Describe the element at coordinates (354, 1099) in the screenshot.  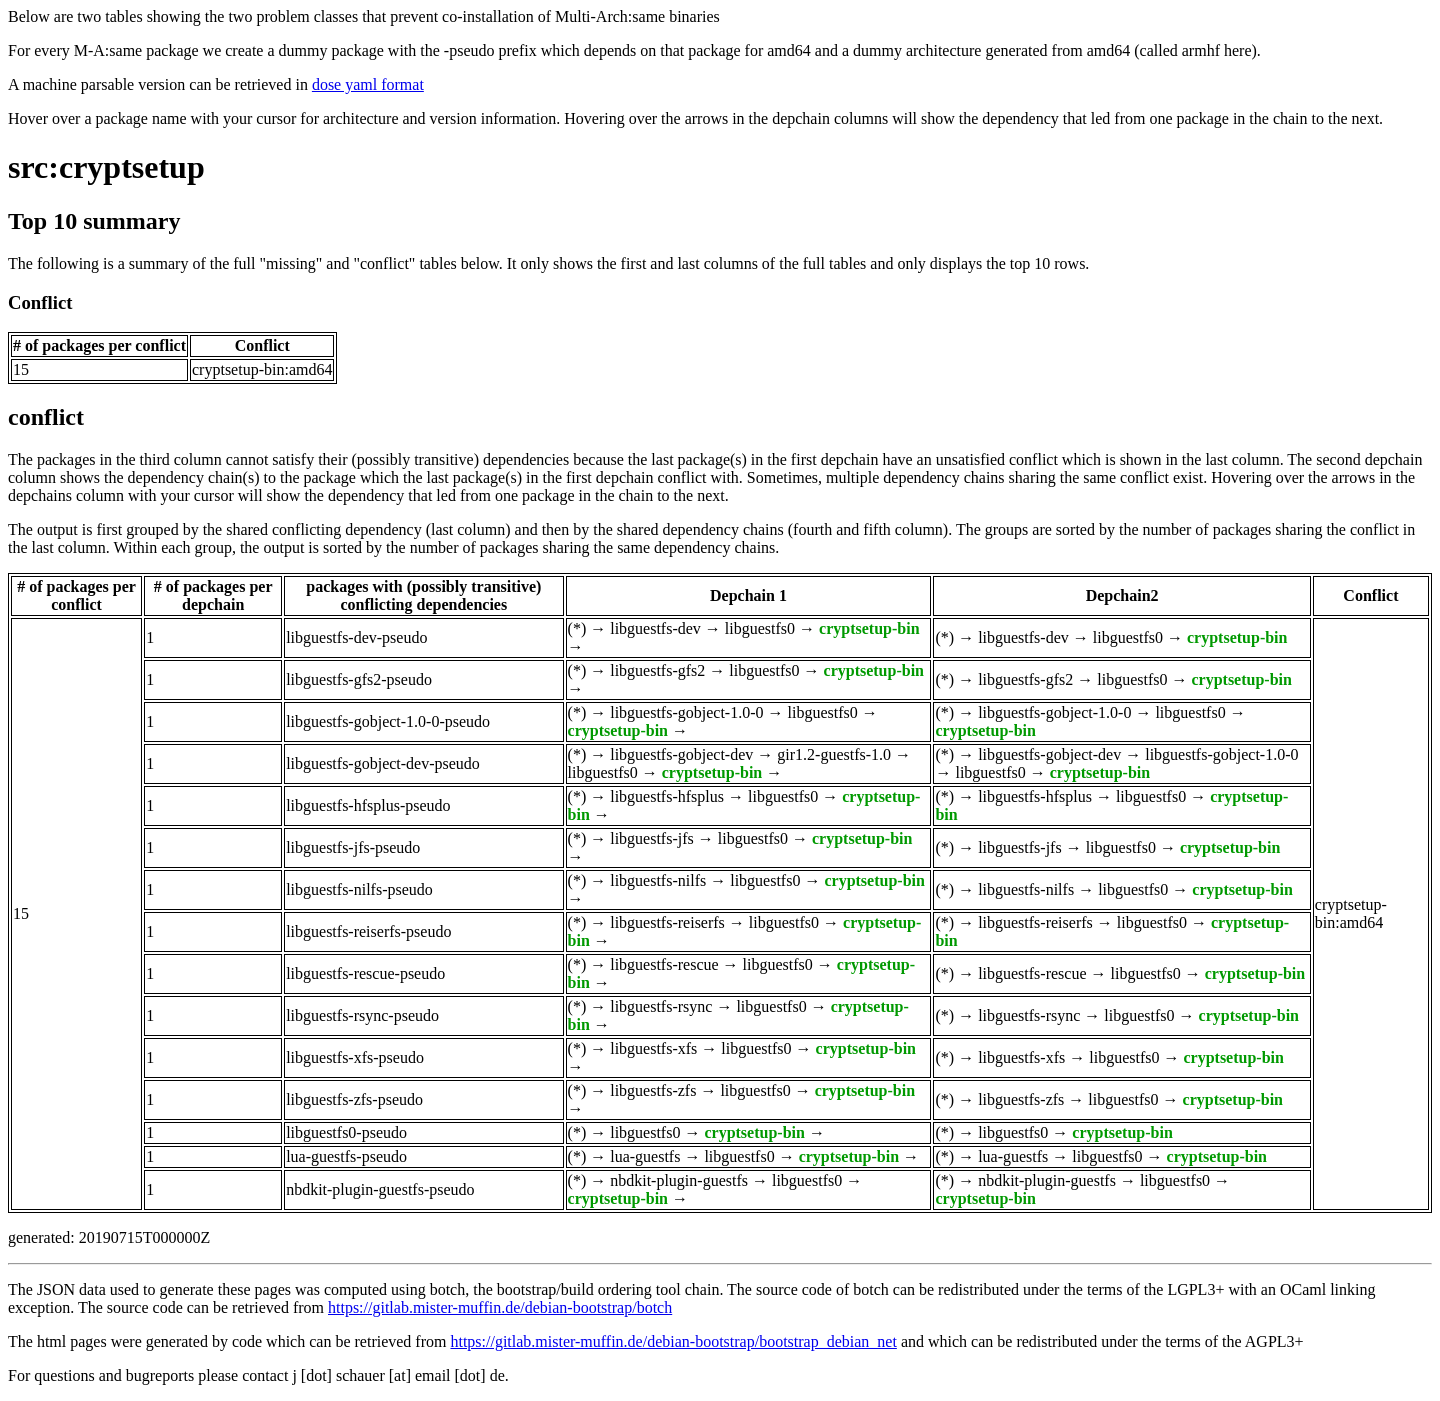
I see `libguestfs-zfs-pseudo` at that location.